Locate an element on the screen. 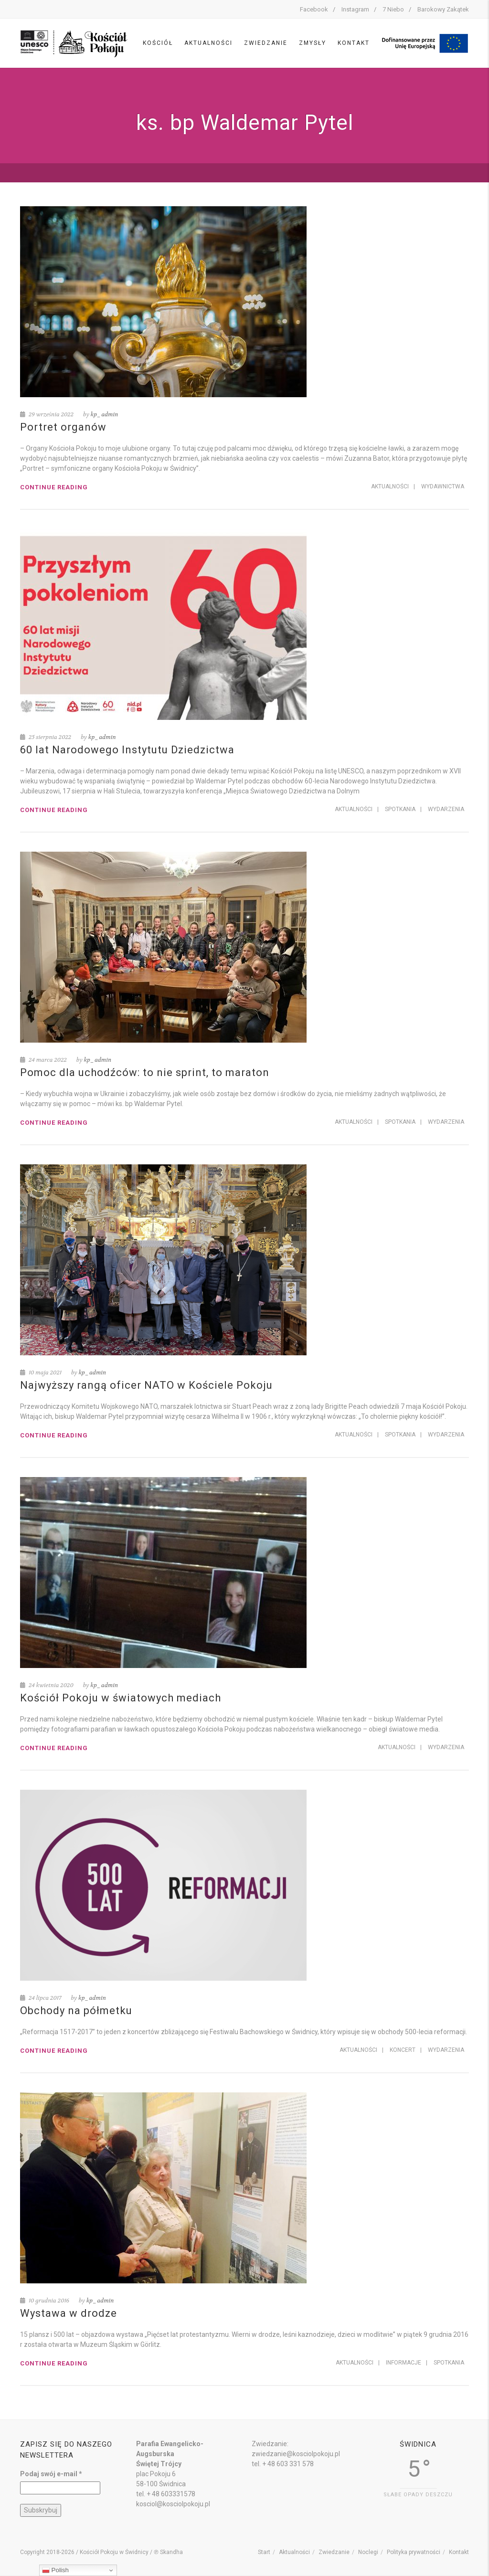 The height and width of the screenshot is (2576, 489). Pomoc dla uchodźców: to nie sprint, to maraton is located at coordinates (144, 1072).